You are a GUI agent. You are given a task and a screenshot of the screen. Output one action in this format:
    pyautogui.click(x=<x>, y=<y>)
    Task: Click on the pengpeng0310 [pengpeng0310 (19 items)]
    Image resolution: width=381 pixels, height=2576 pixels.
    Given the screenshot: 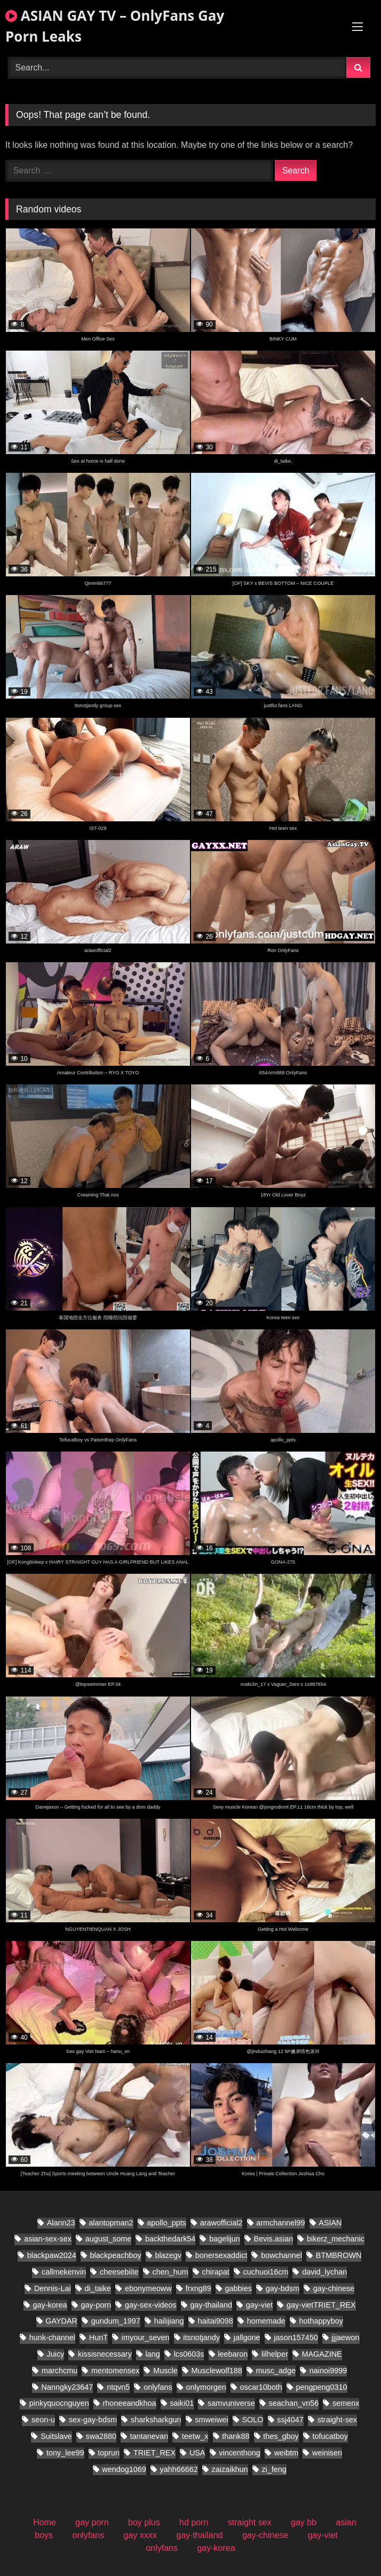 What is the action you would take?
    pyautogui.click(x=321, y=2387)
    